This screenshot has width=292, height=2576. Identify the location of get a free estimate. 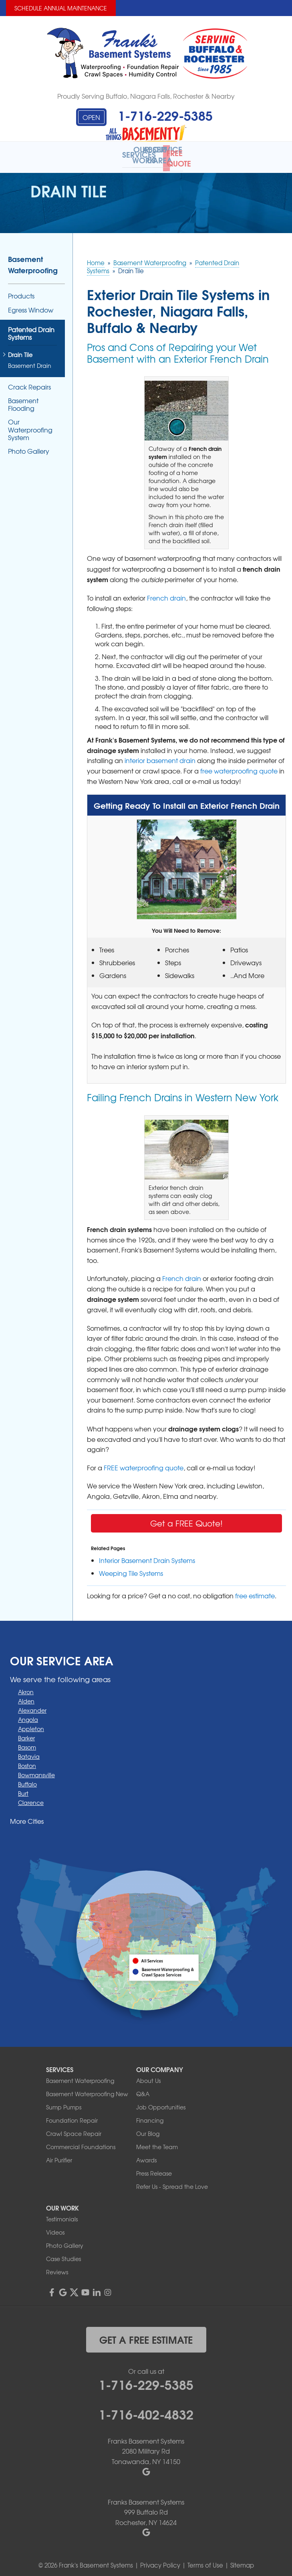
(146, 2334).